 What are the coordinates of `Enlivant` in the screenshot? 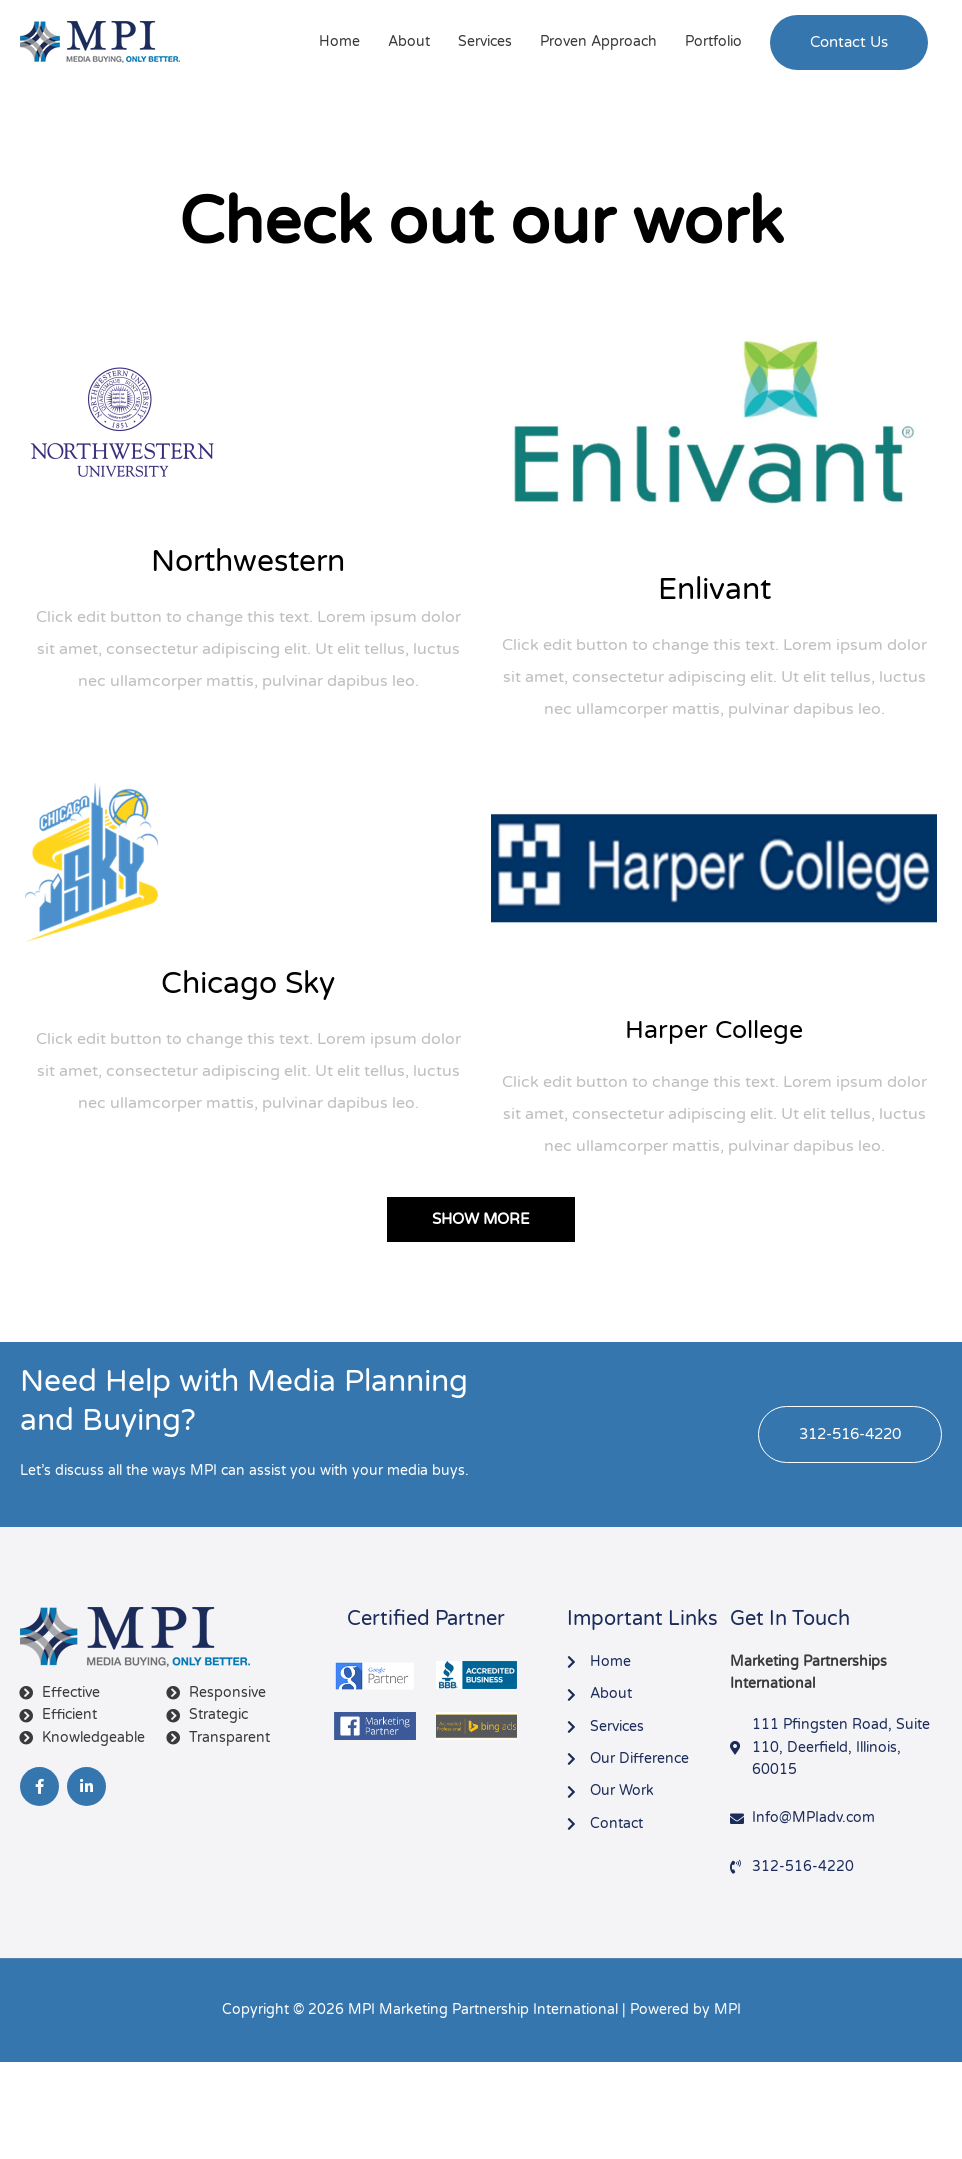 It's located at (714, 589).